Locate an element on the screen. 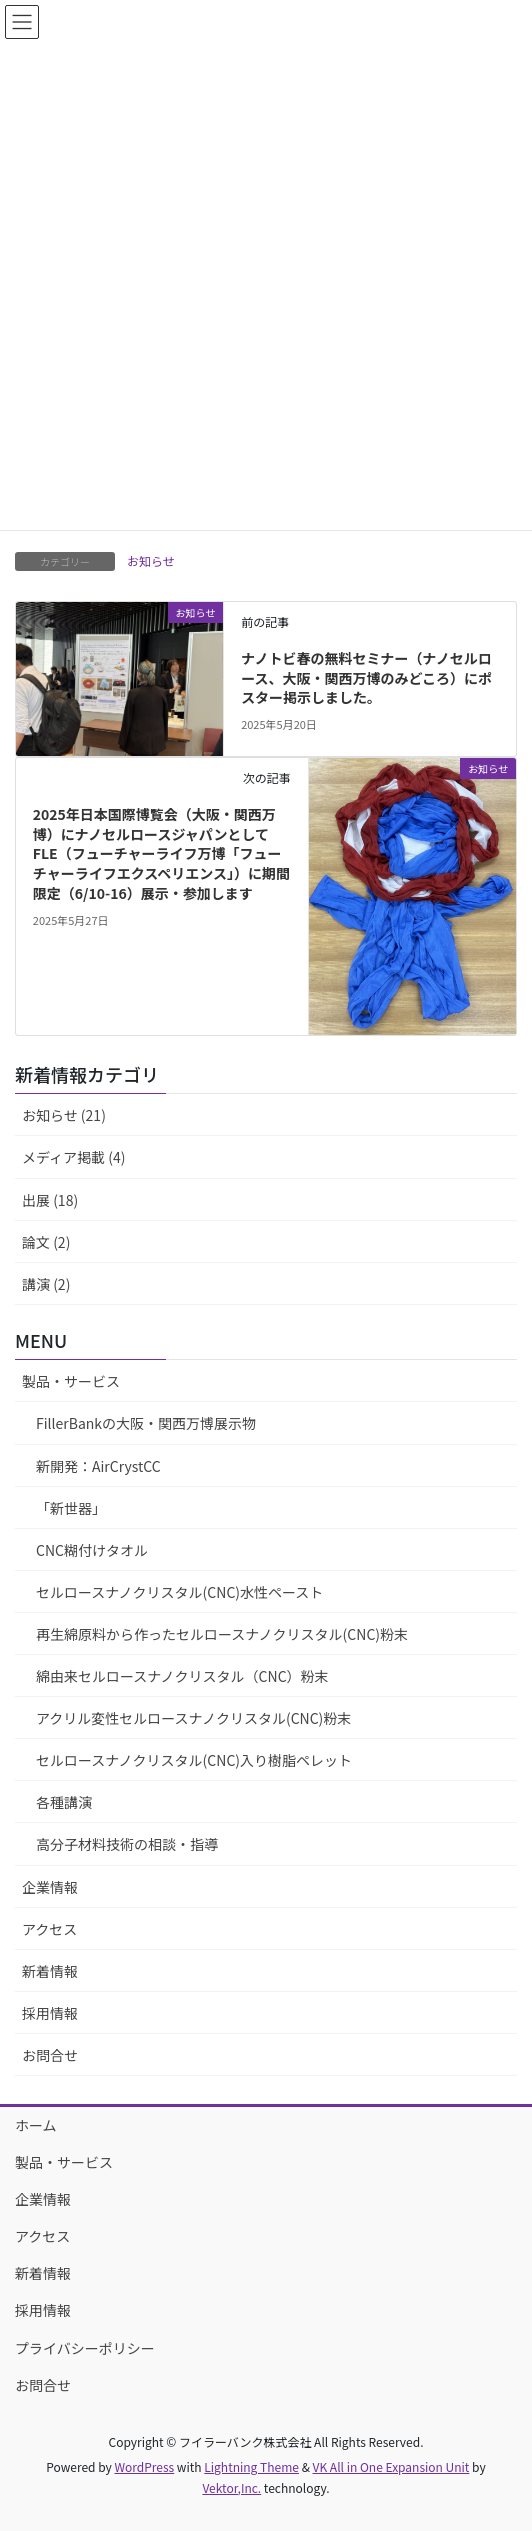 This screenshot has height=2531, width=532. 新着情報 is located at coordinates (50, 1971).